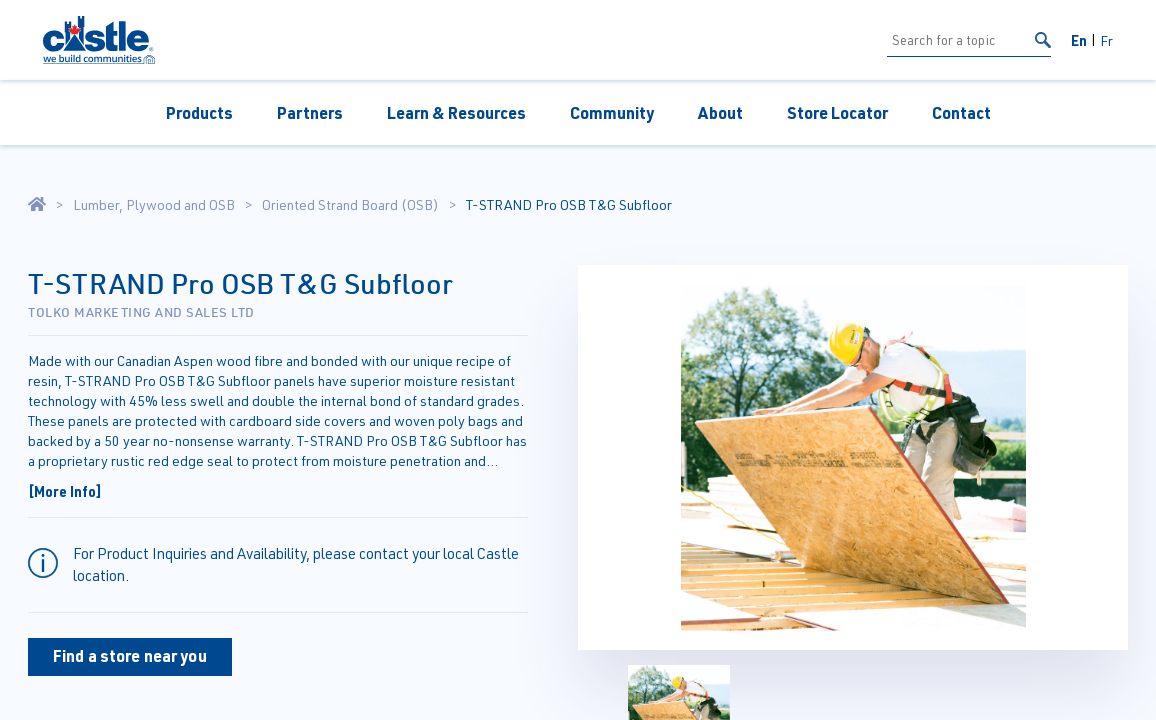 The width and height of the screenshot is (1156, 720). Describe the element at coordinates (65, 491) in the screenshot. I see `[More Info]` at that location.